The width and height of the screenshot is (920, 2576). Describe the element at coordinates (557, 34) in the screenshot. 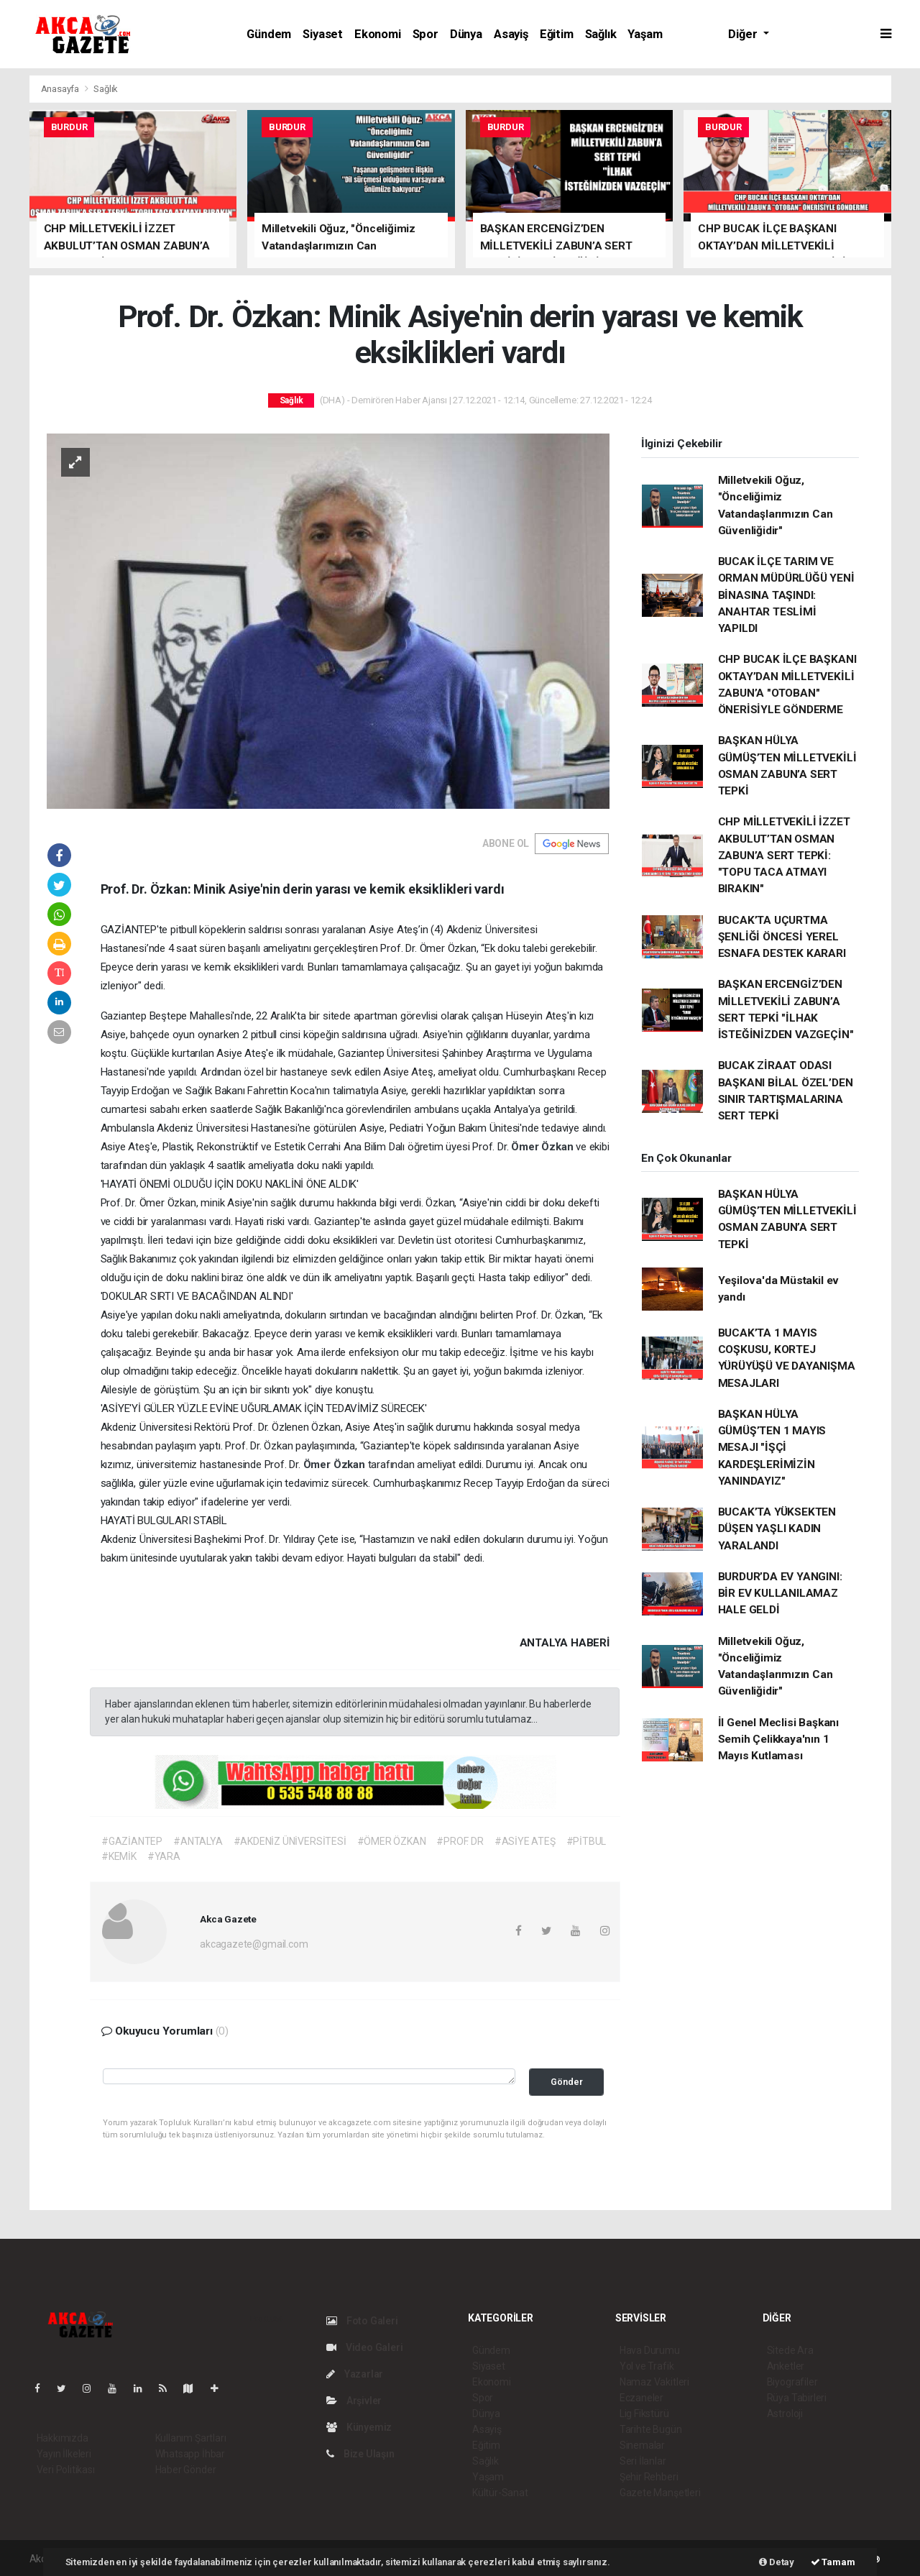

I see `Eğitim` at that location.